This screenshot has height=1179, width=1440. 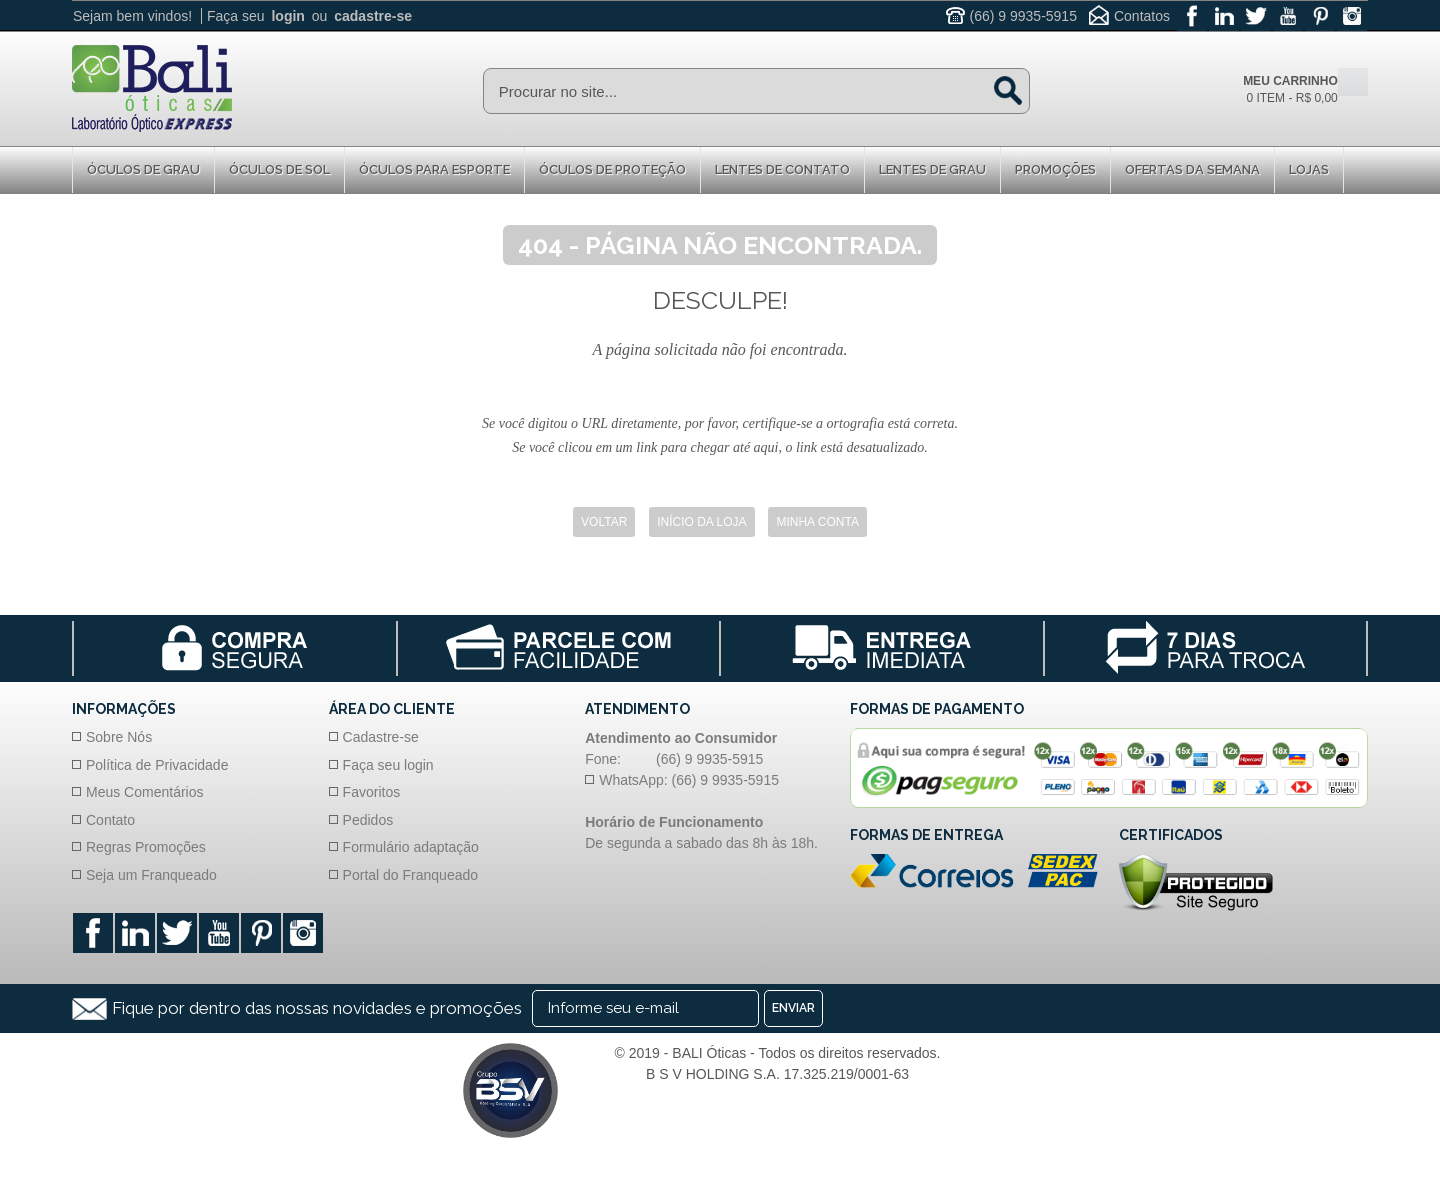 I want to click on login, so click(x=287, y=16).